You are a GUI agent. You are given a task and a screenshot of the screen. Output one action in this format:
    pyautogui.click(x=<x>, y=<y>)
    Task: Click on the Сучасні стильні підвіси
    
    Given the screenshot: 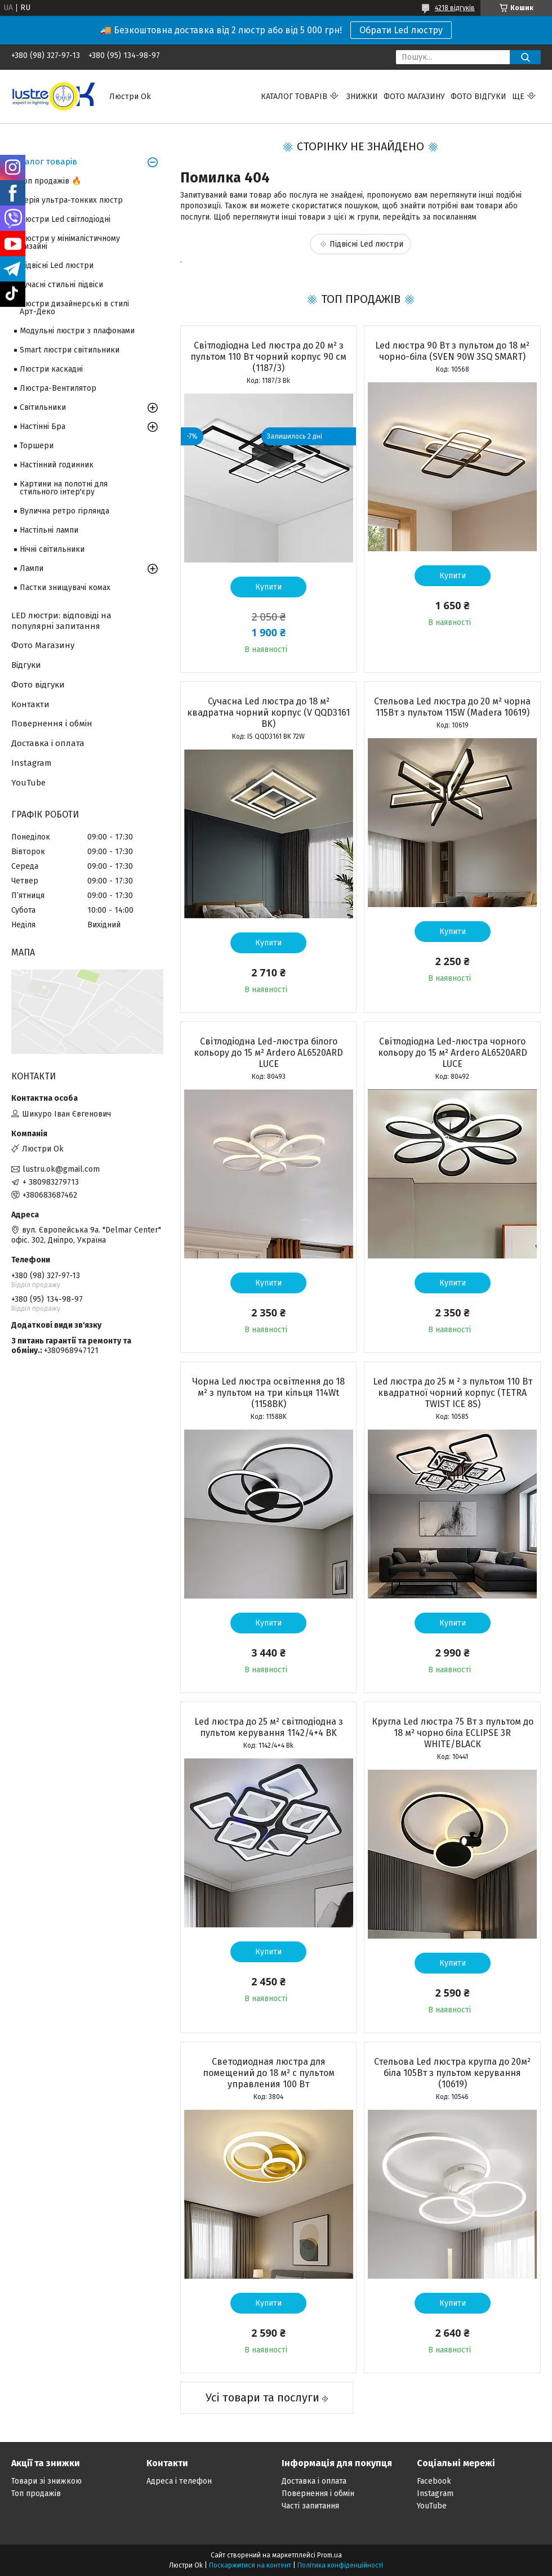 What is the action you would take?
    pyautogui.click(x=61, y=284)
    